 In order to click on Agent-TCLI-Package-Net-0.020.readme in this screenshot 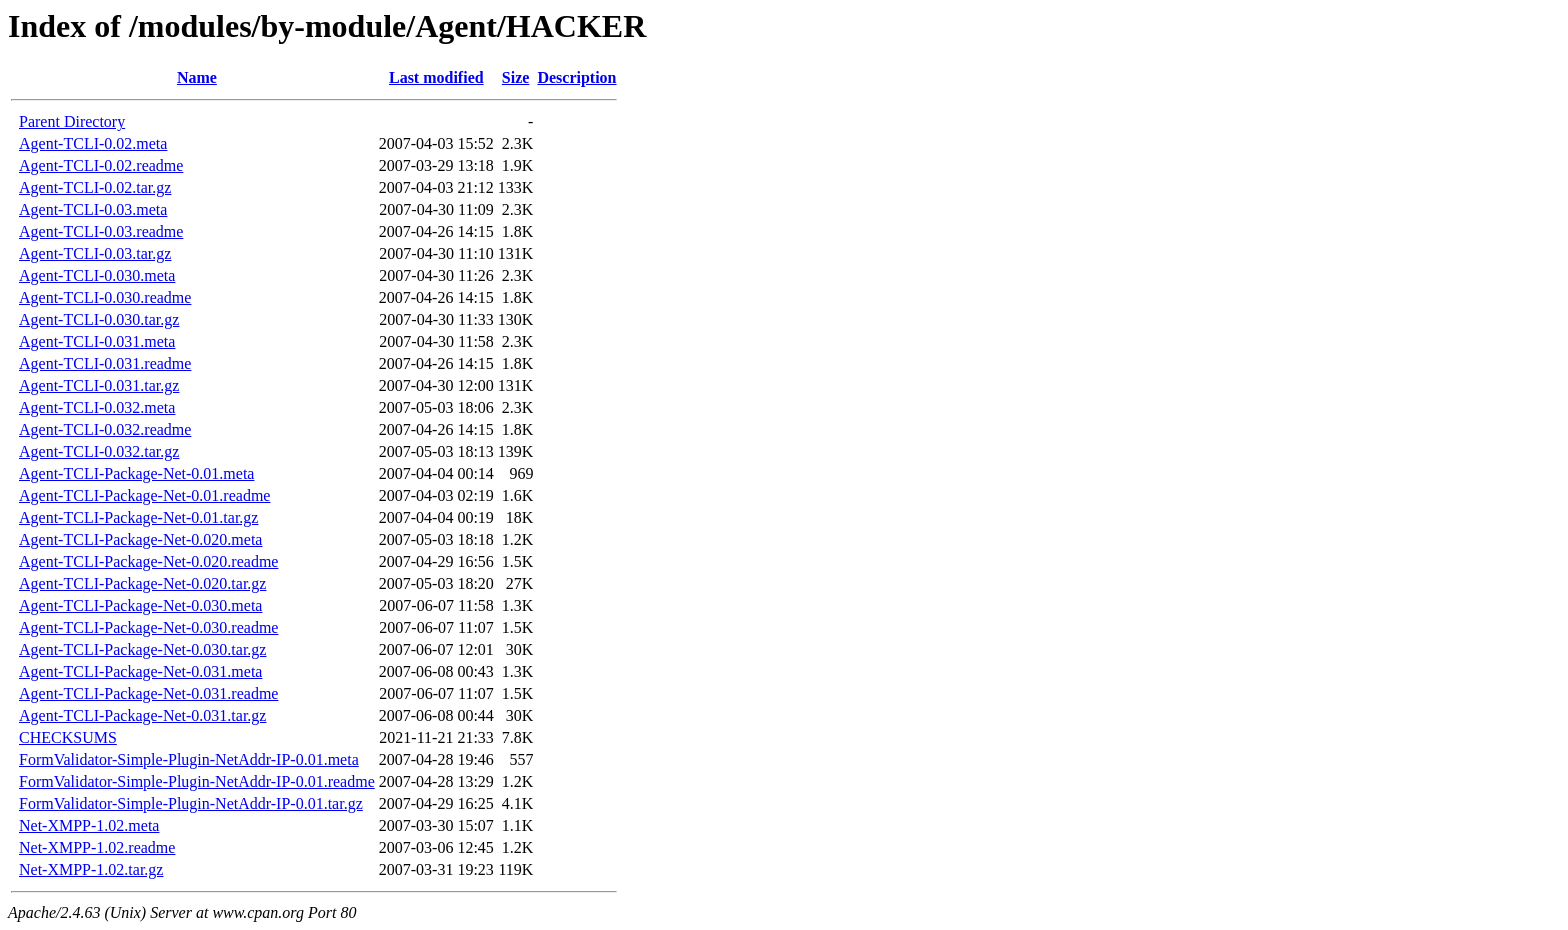, I will do `click(148, 561)`.